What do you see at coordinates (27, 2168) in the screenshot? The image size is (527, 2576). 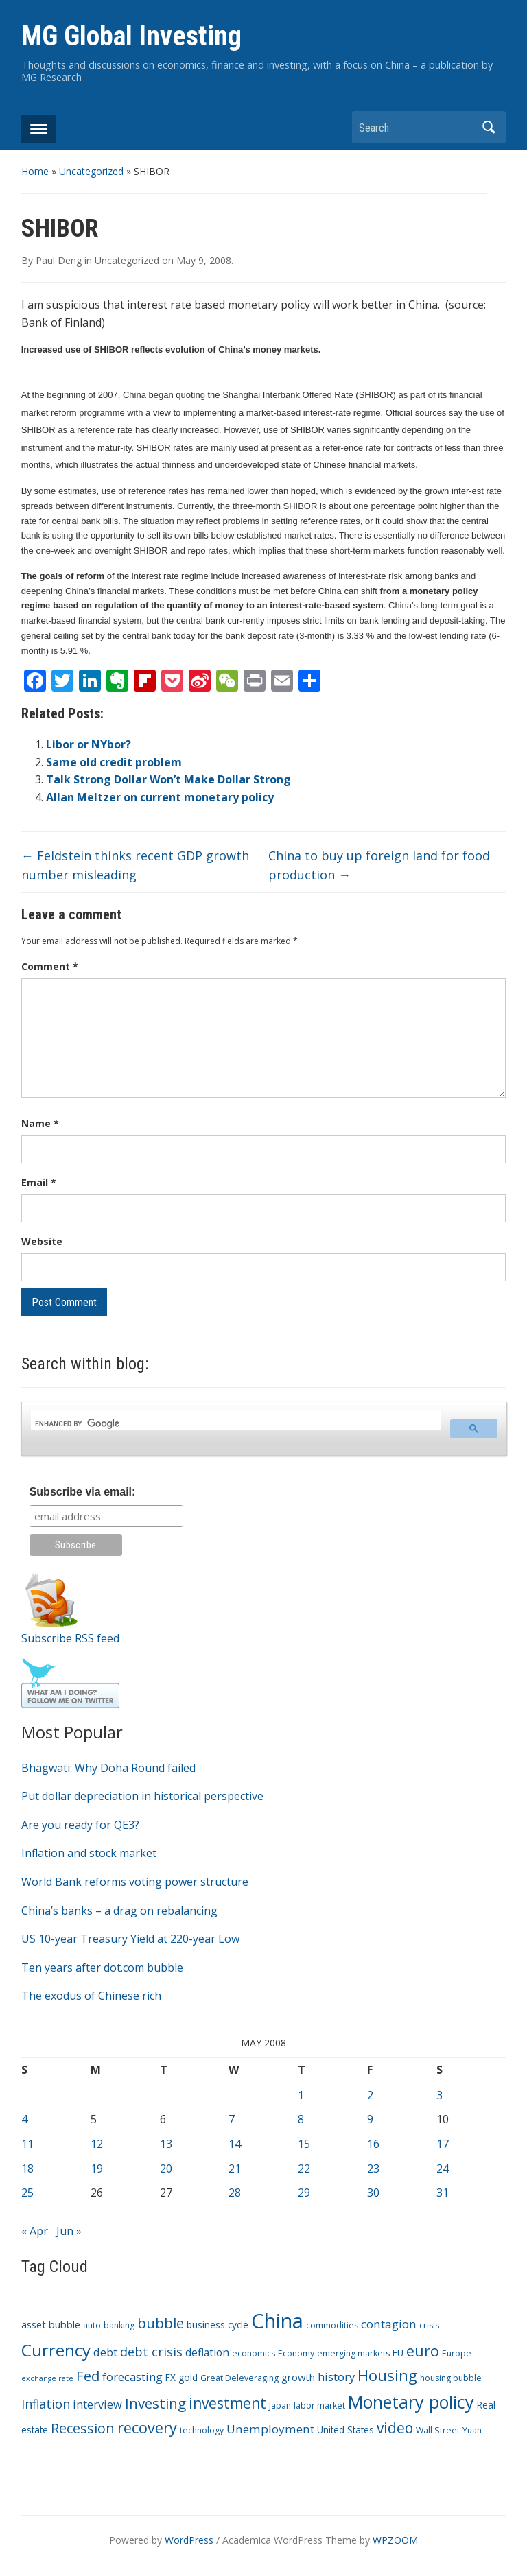 I see `18 [Posts published on May 18, 2008]` at bounding box center [27, 2168].